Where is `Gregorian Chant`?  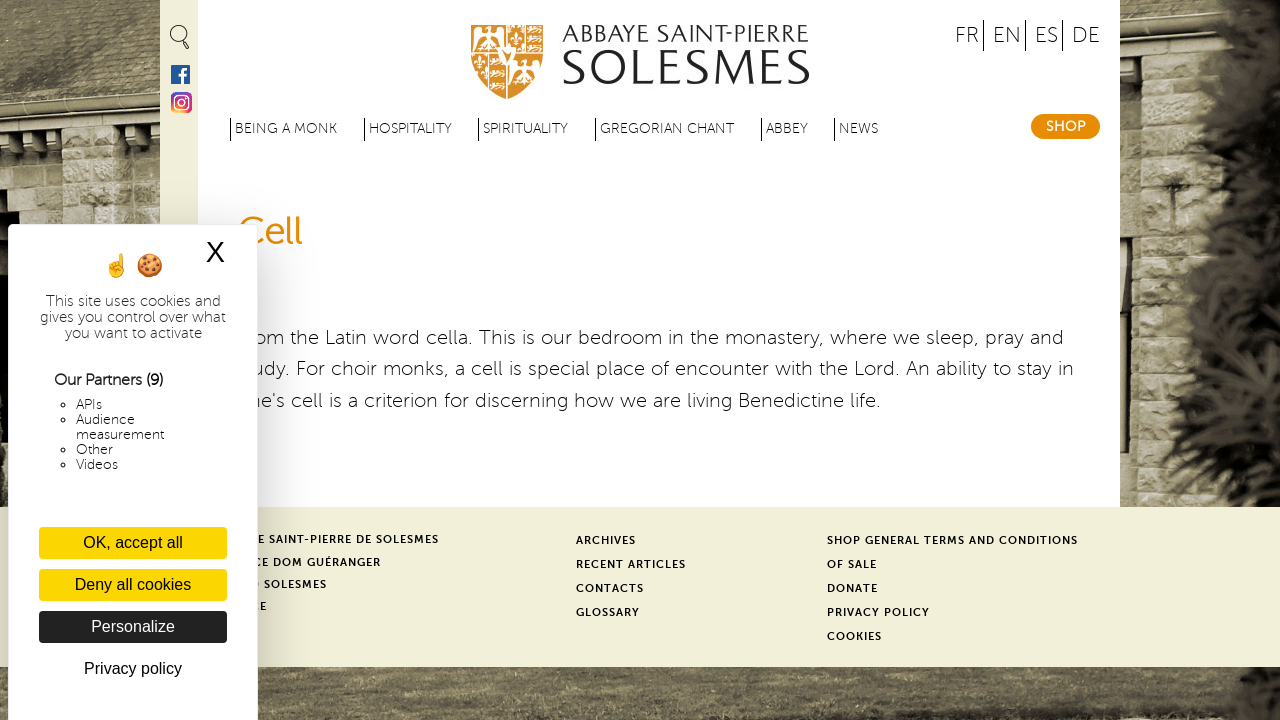
Gregorian Chant is located at coordinates (667, 128).